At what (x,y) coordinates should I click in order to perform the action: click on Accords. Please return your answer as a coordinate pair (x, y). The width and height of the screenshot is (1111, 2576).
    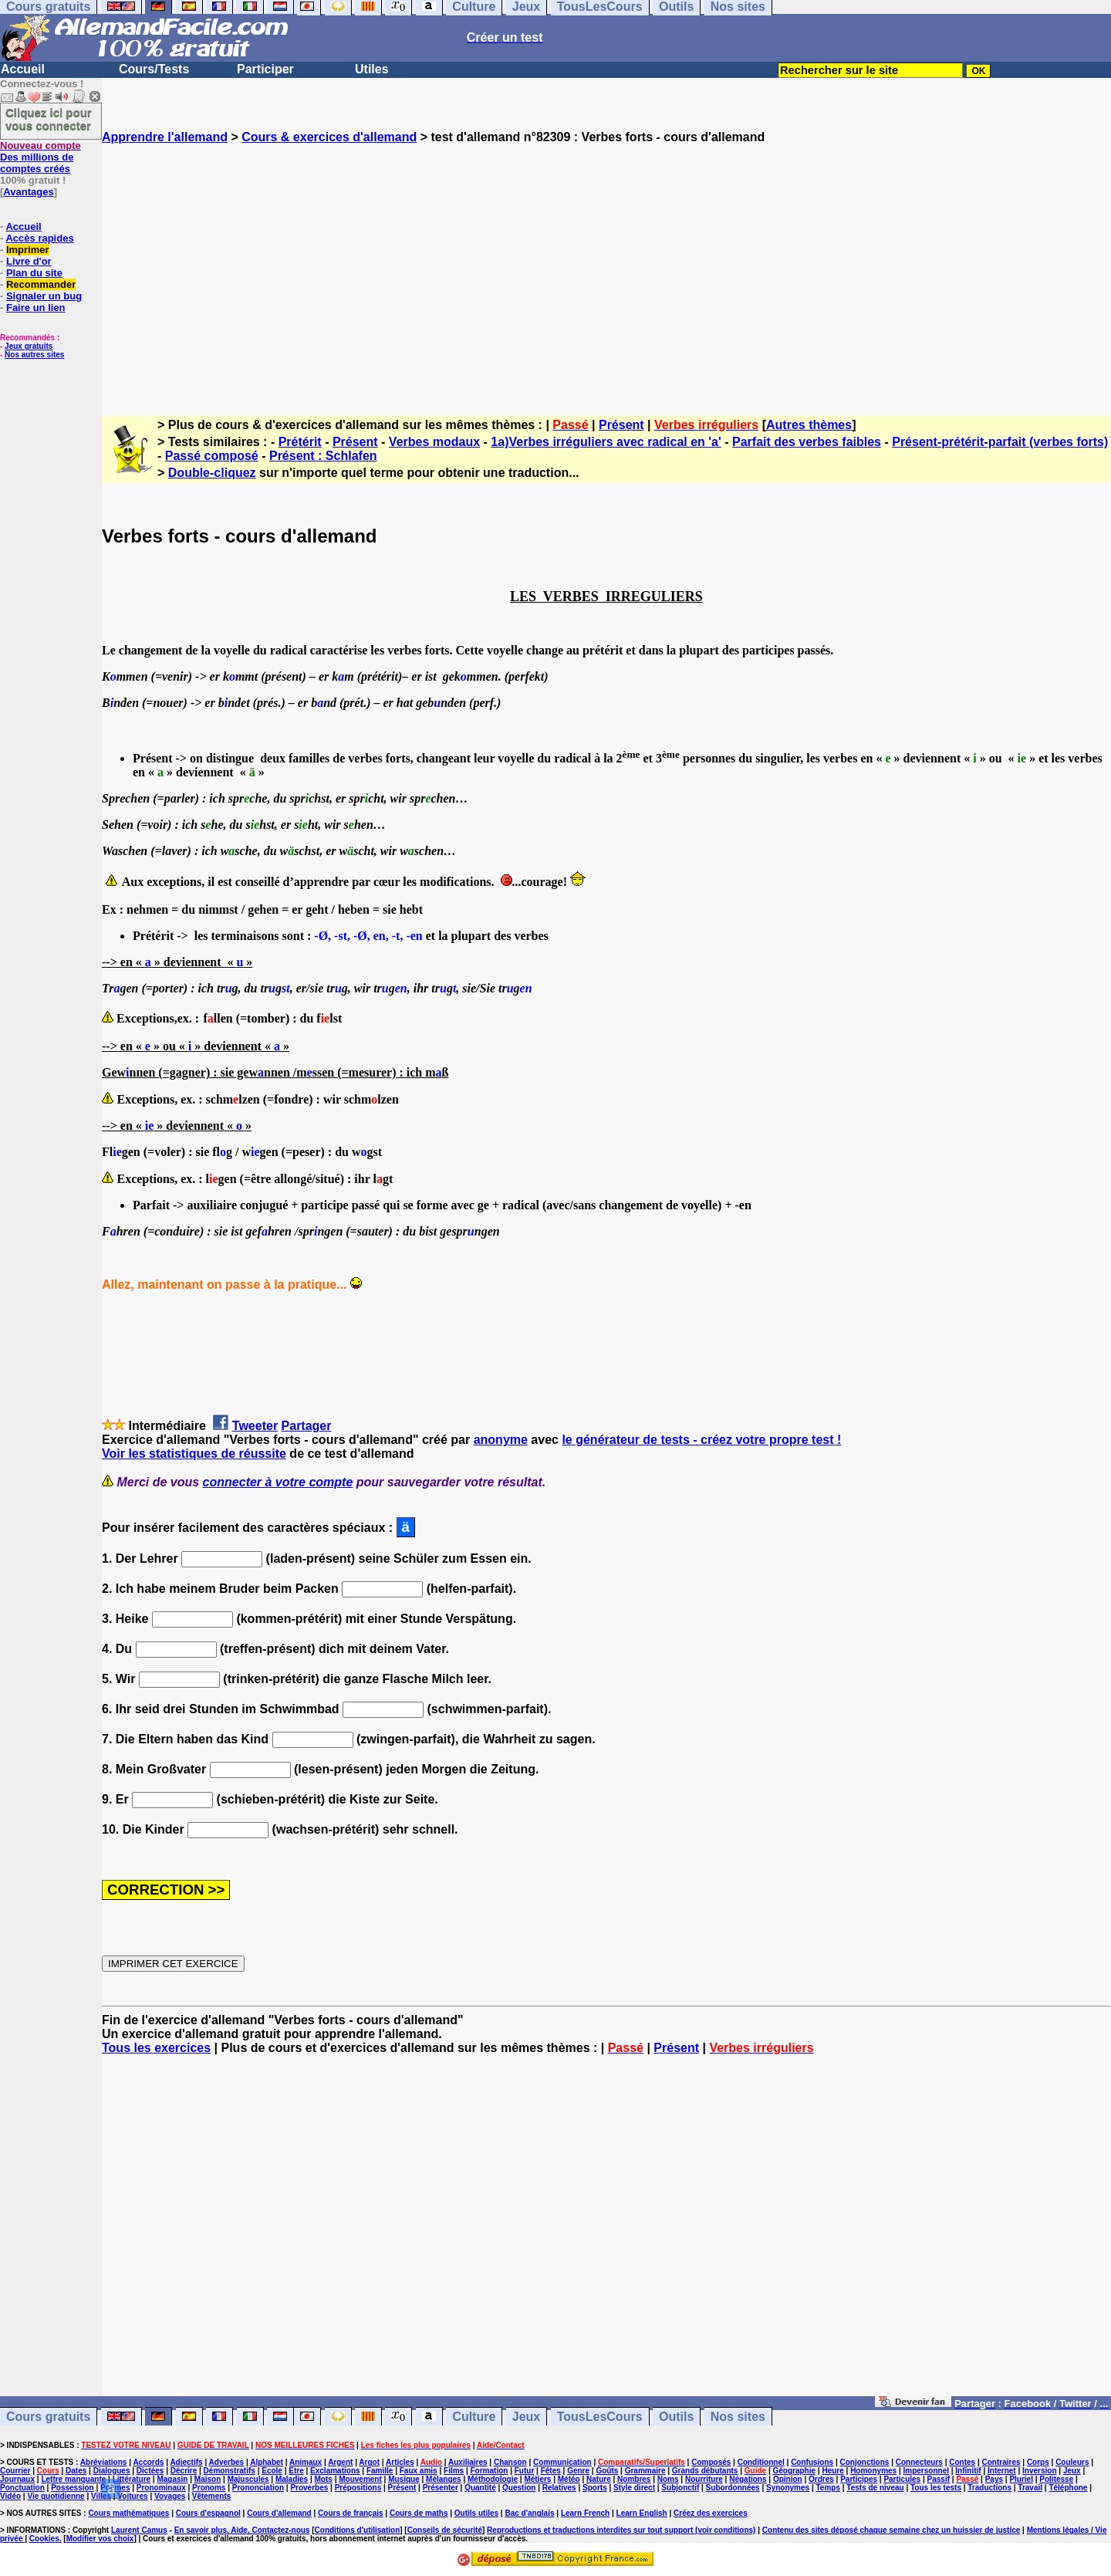
    Looking at the image, I should click on (148, 2462).